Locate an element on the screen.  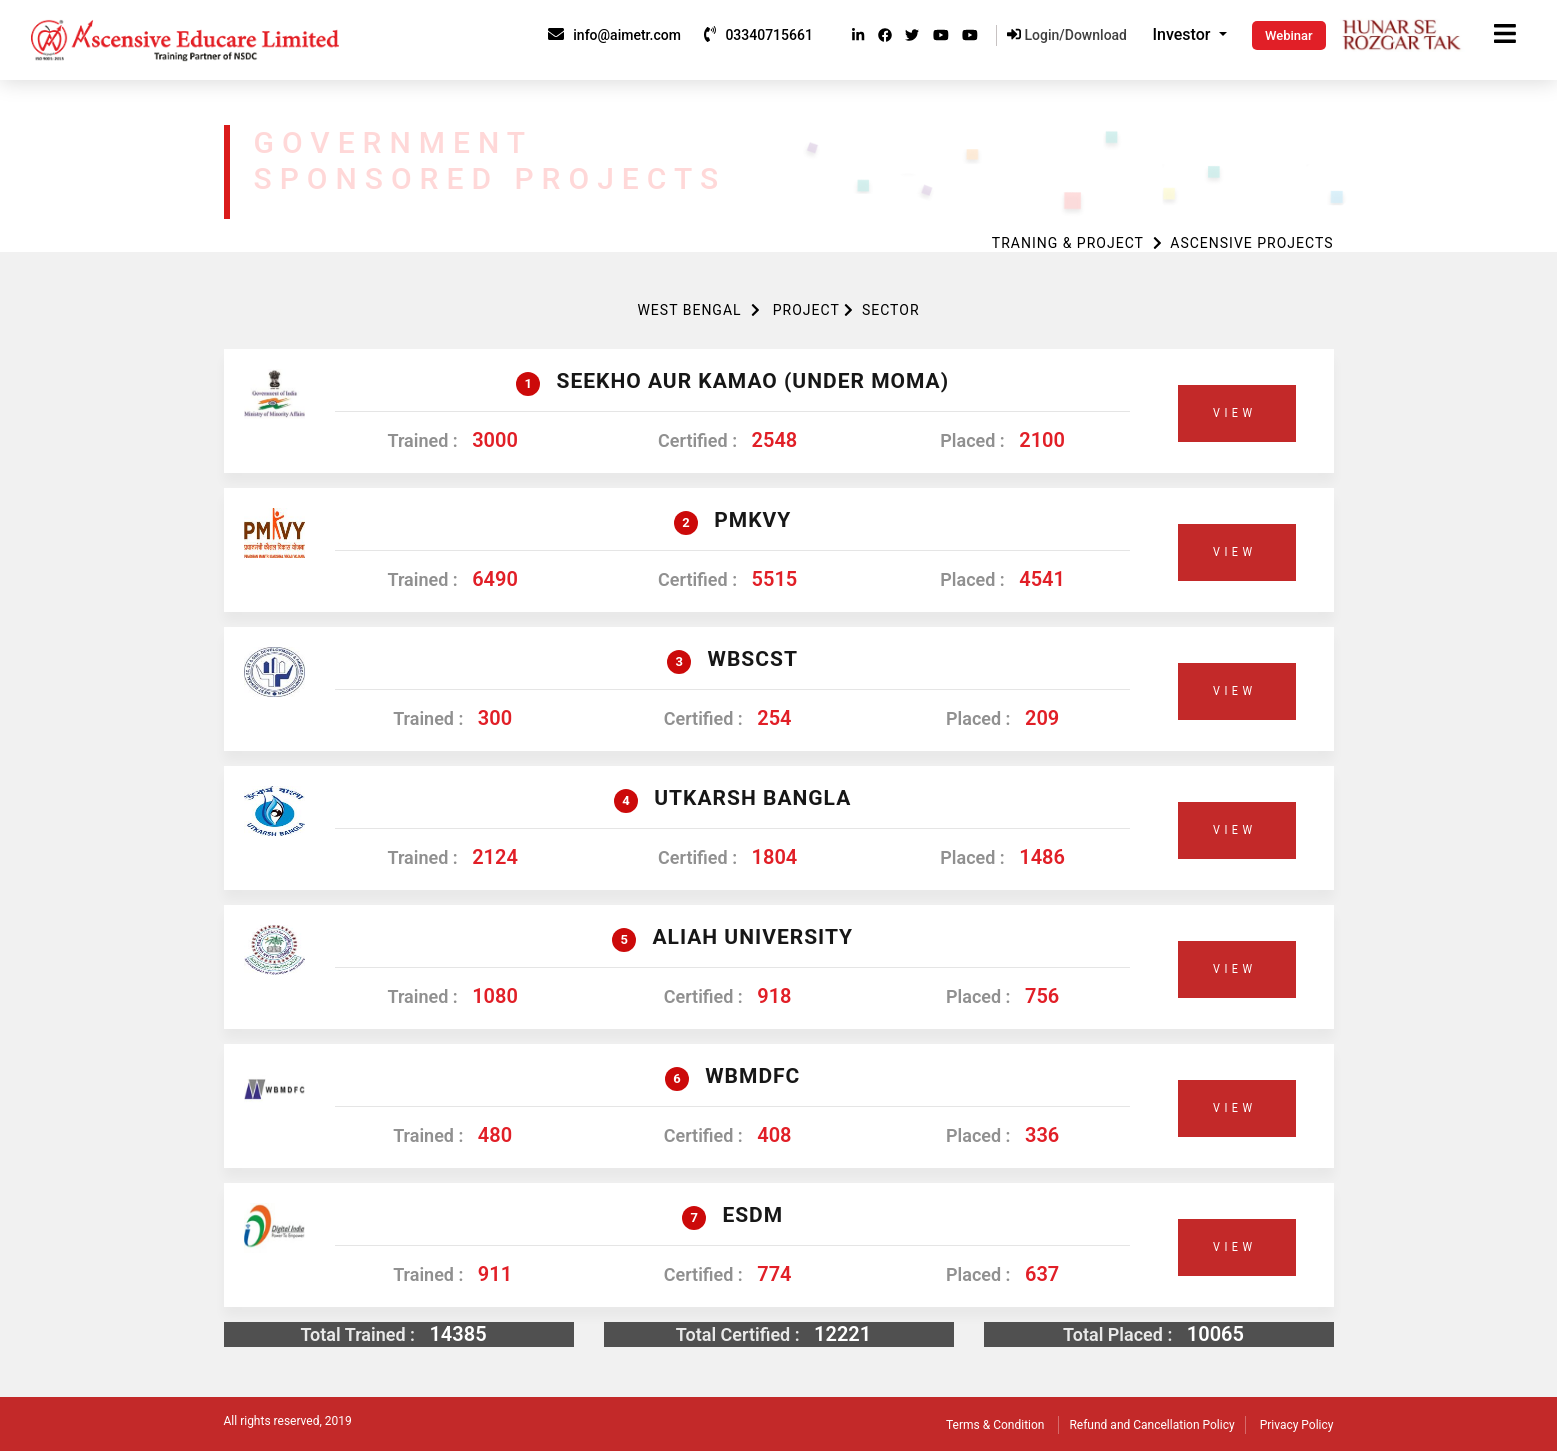
Login/Download is located at coordinates (1067, 35).